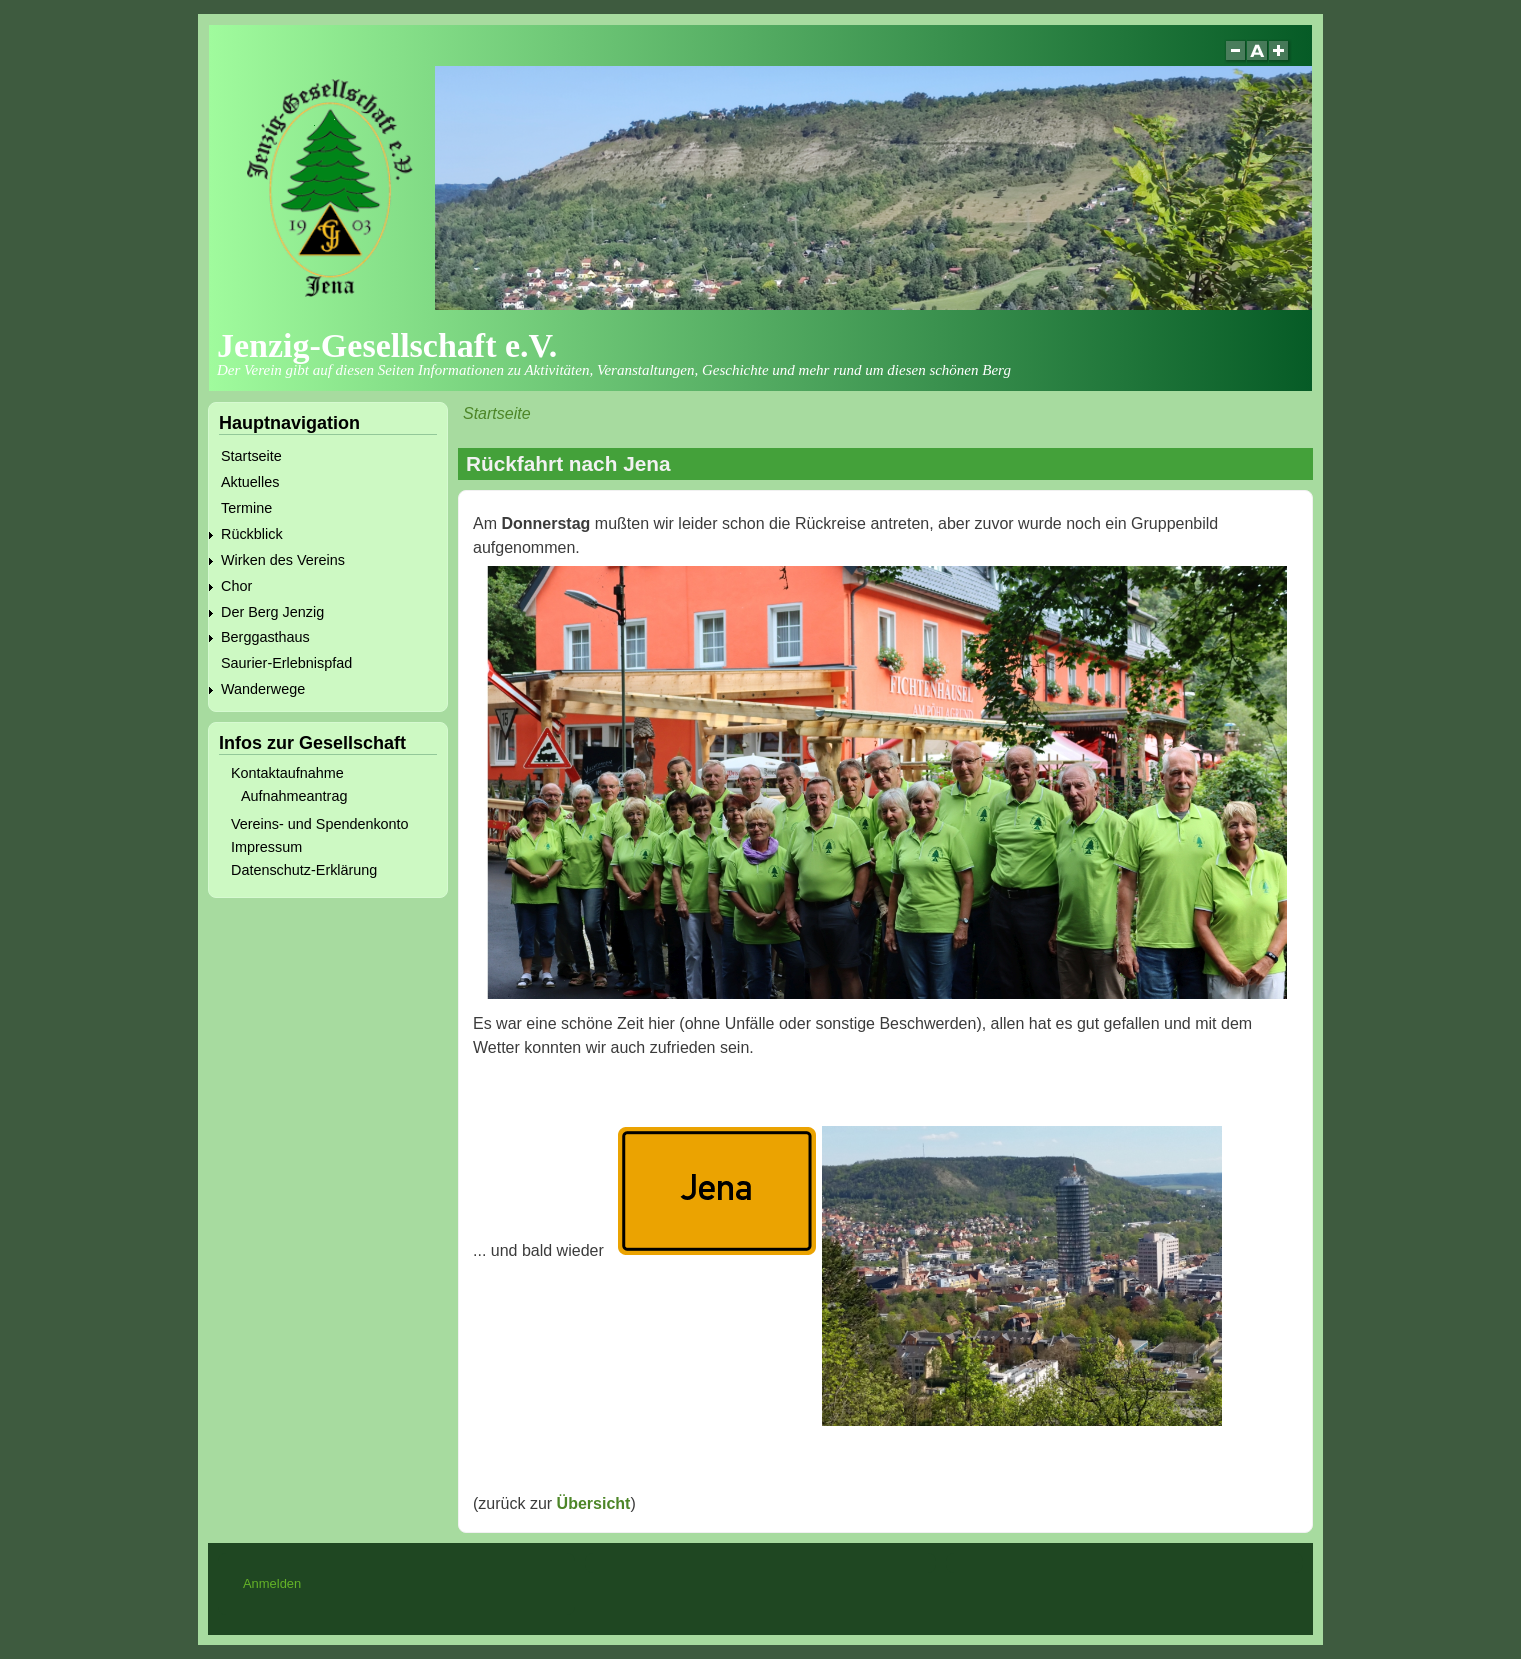 The width and height of the screenshot is (1521, 1659). Describe the element at coordinates (287, 773) in the screenshot. I see `Kontaktaufnahme` at that location.